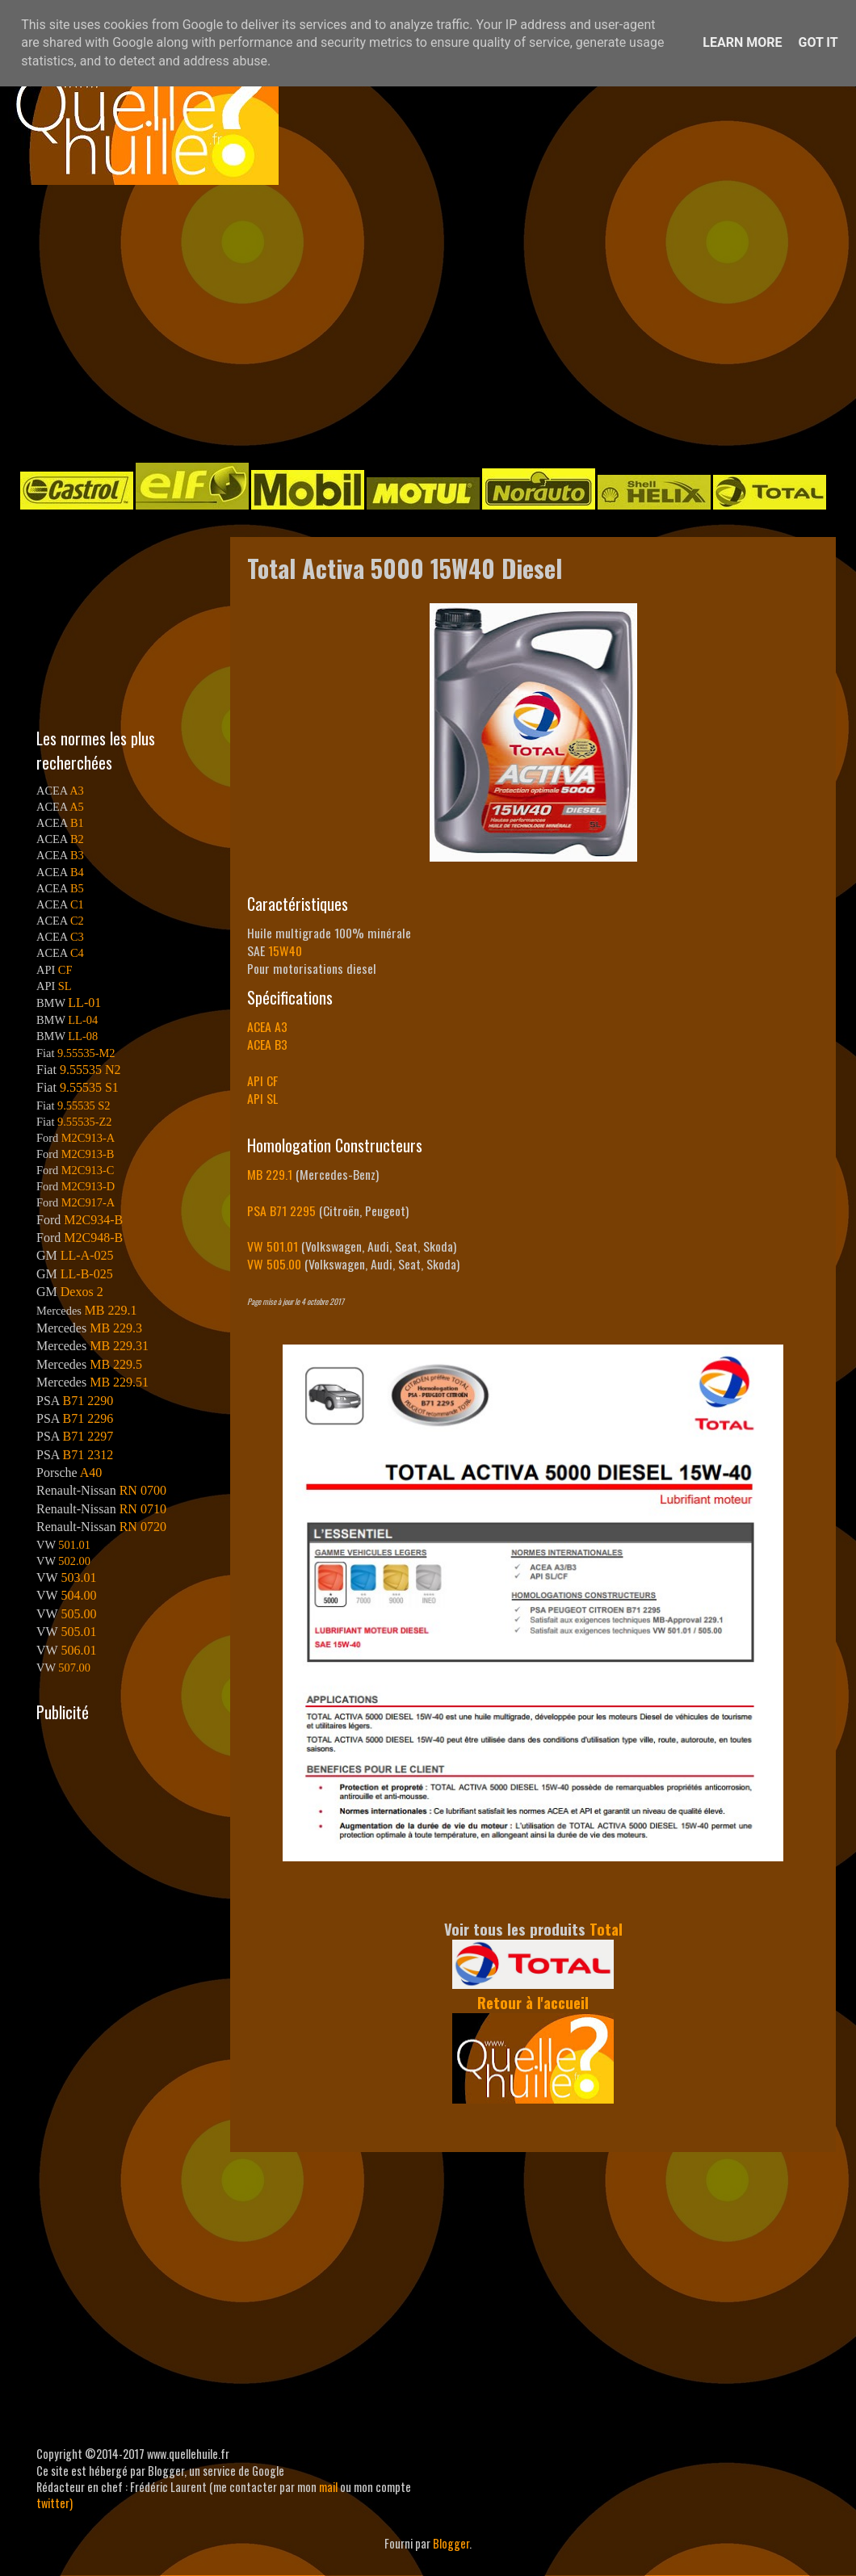  Describe the element at coordinates (78, 1614) in the screenshot. I see `505.00` at that location.